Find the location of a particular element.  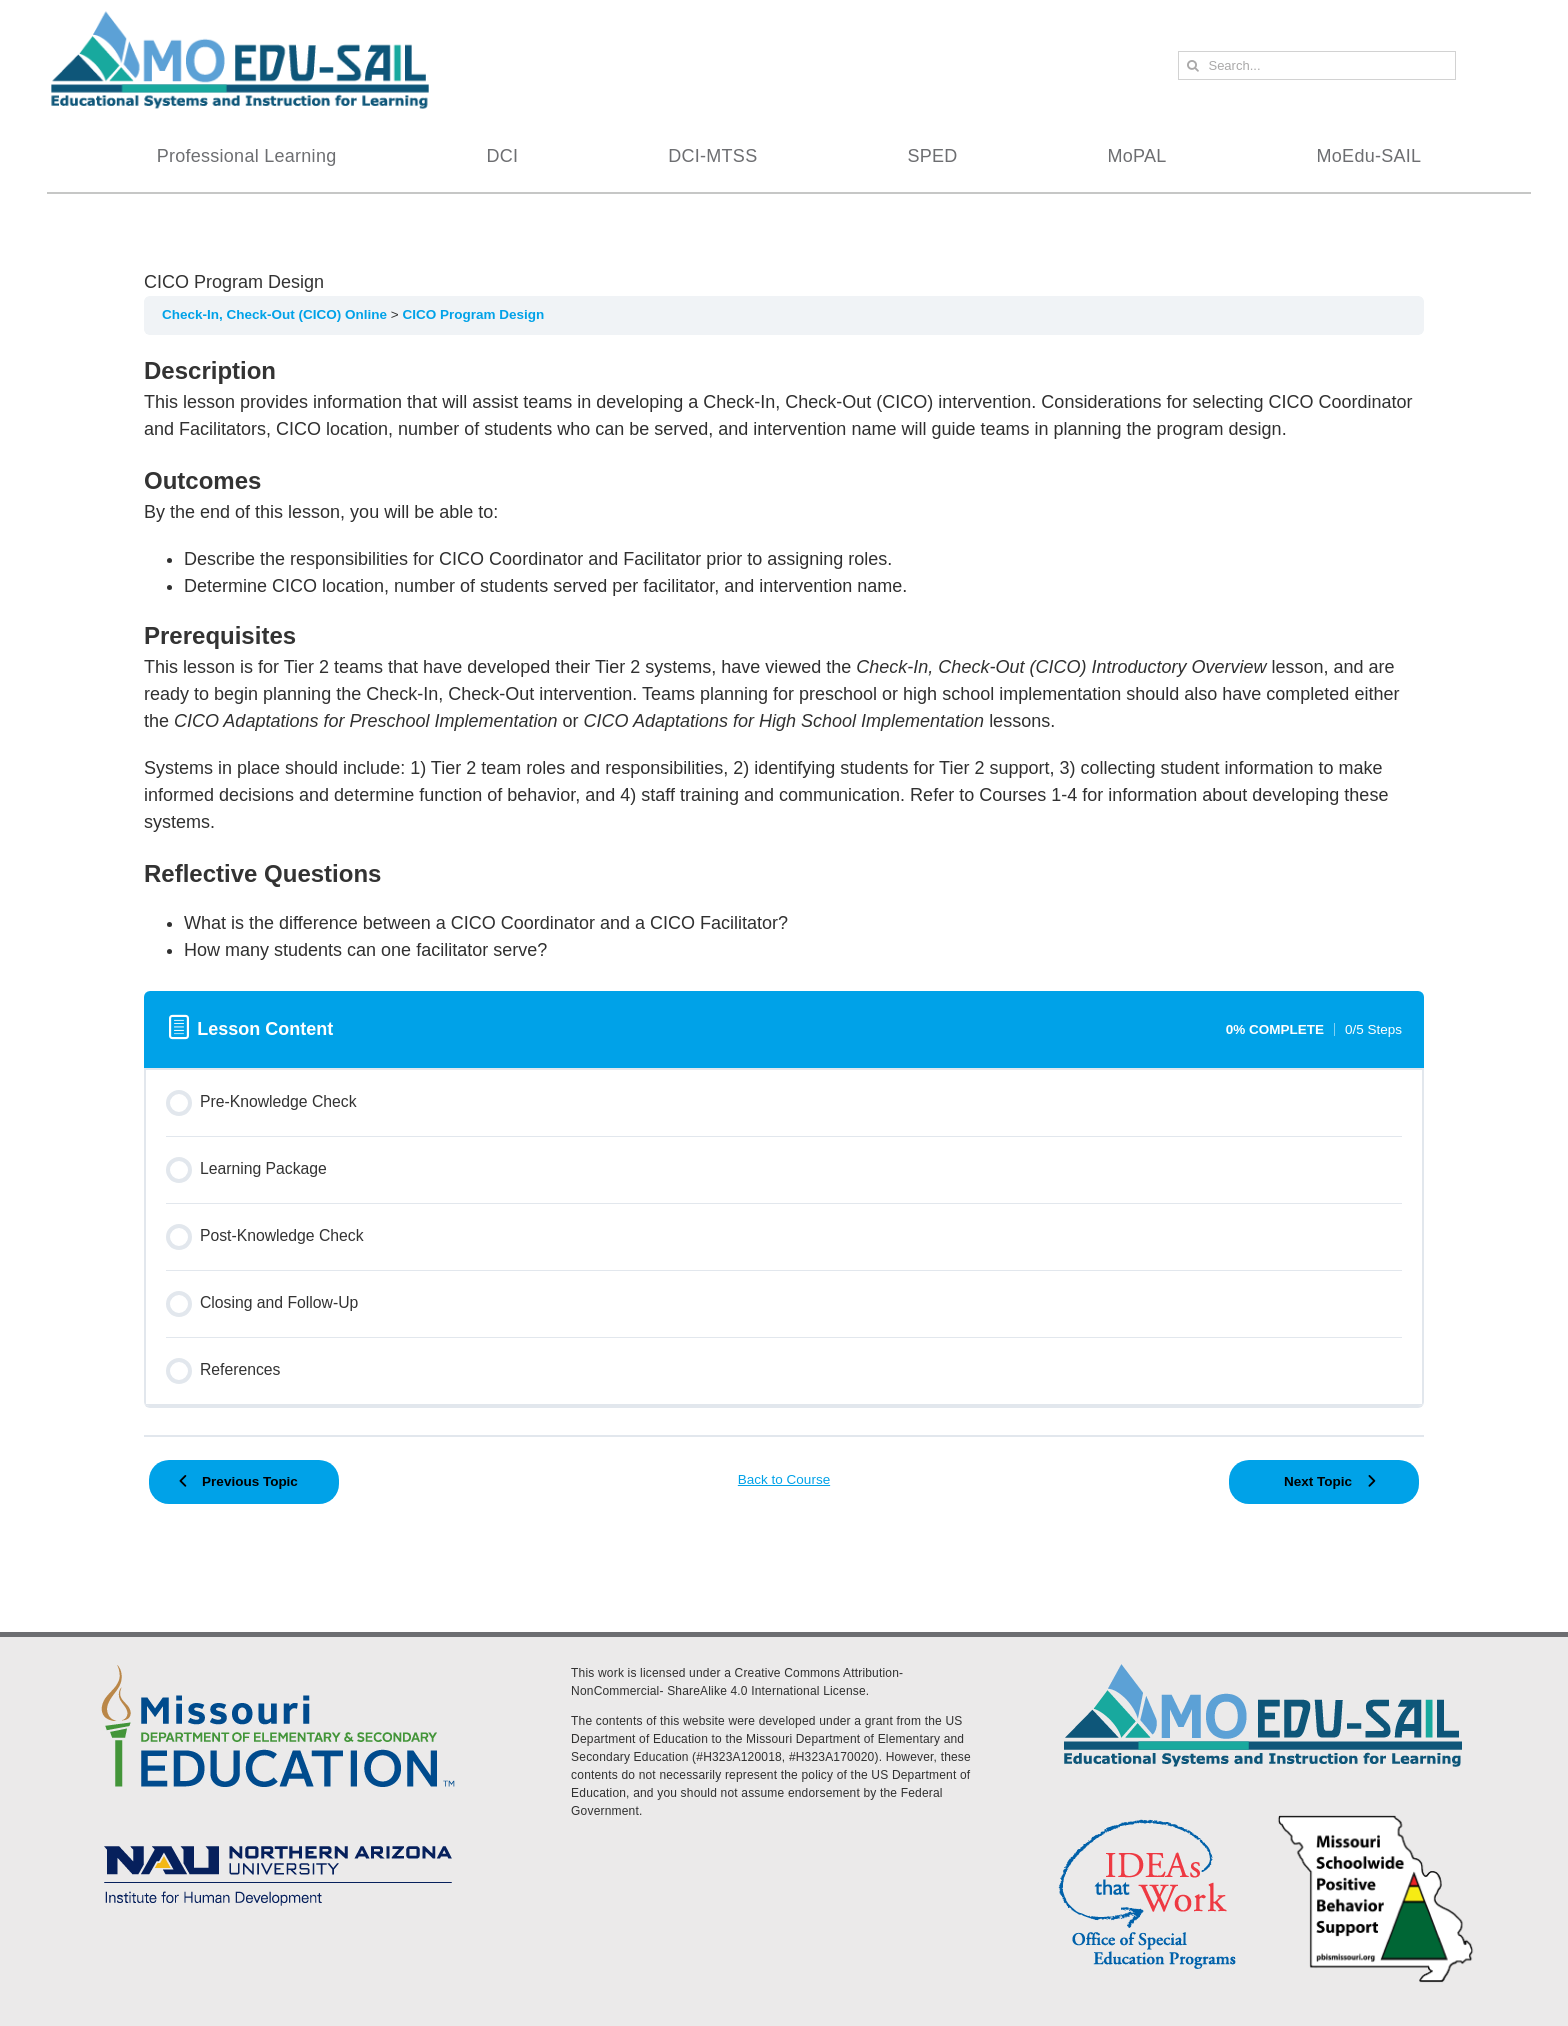

[DESE Logo] is located at coordinates (278, 1661).